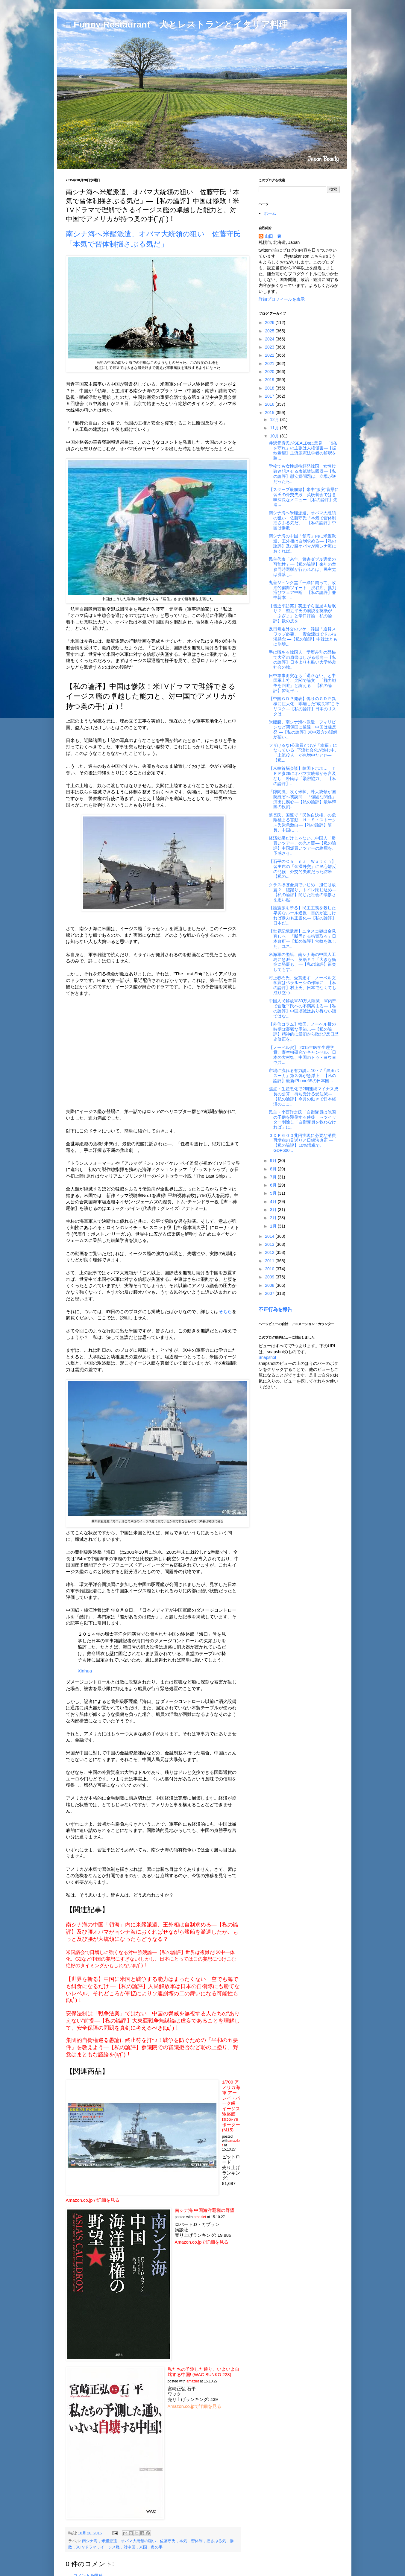  Describe the element at coordinates (270, 1268) in the screenshot. I see `2010` at that location.